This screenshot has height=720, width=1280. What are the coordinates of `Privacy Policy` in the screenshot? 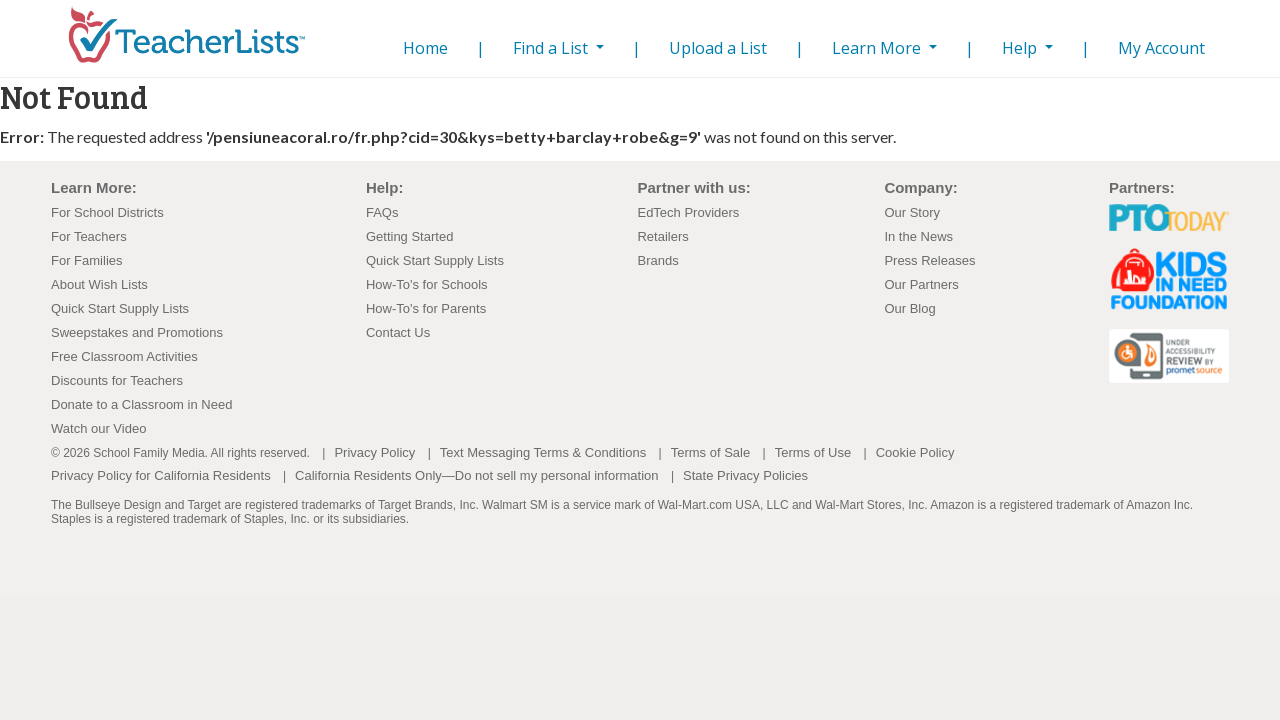 It's located at (374, 452).